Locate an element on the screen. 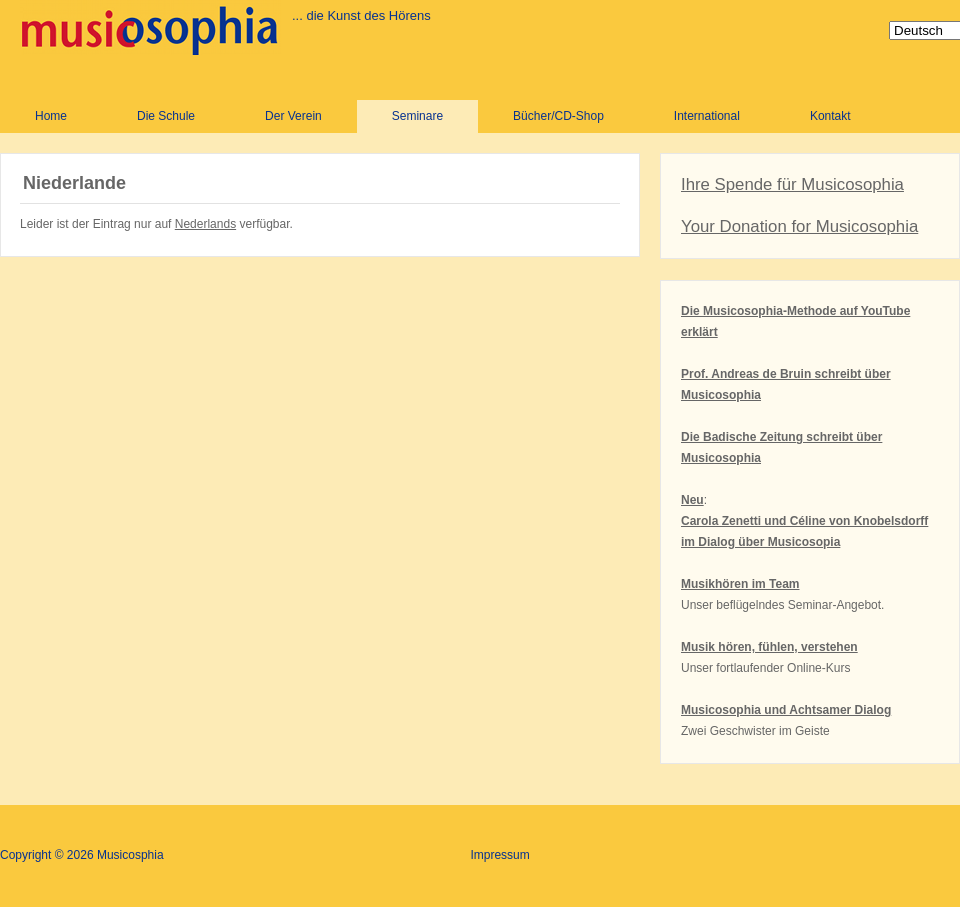 Image resolution: width=960 pixels, height=907 pixels. Impressum is located at coordinates (499, 855).